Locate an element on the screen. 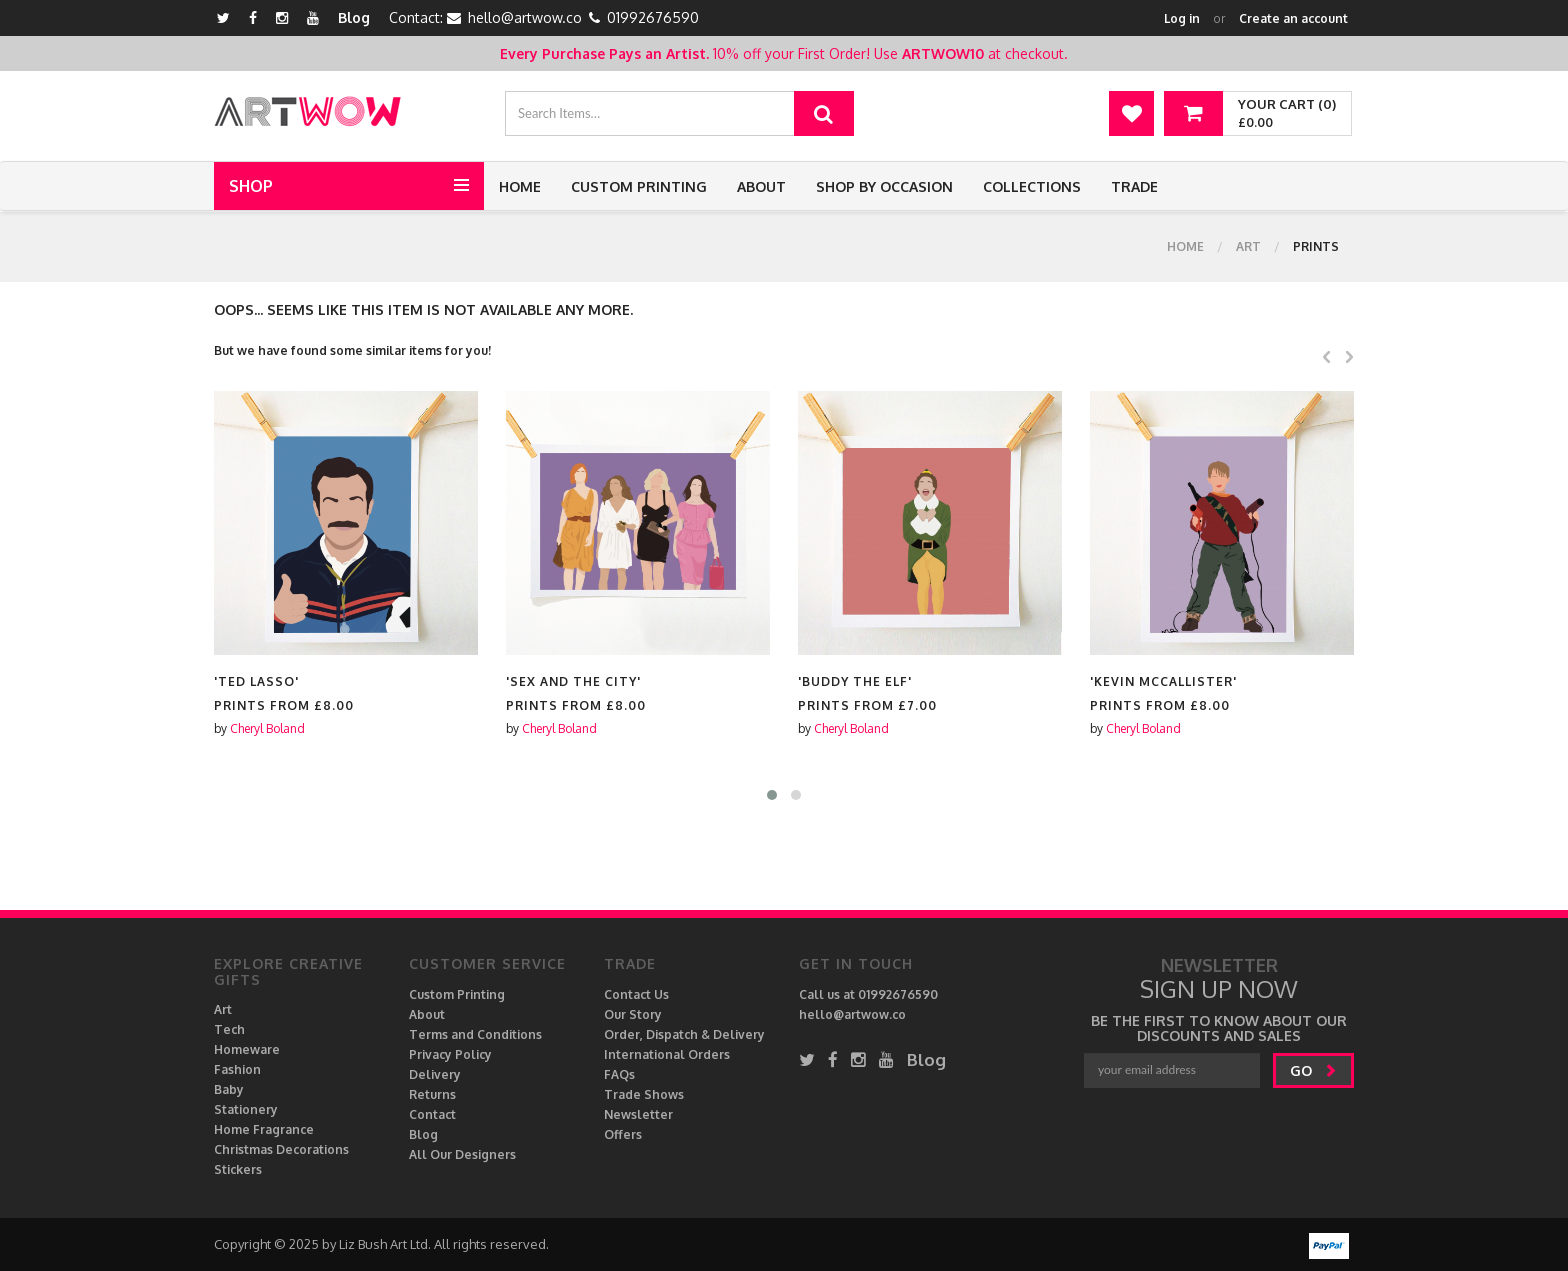 The width and height of the screenshot is (1568, 1271). Contact Us is located at coordinates (636, 994).